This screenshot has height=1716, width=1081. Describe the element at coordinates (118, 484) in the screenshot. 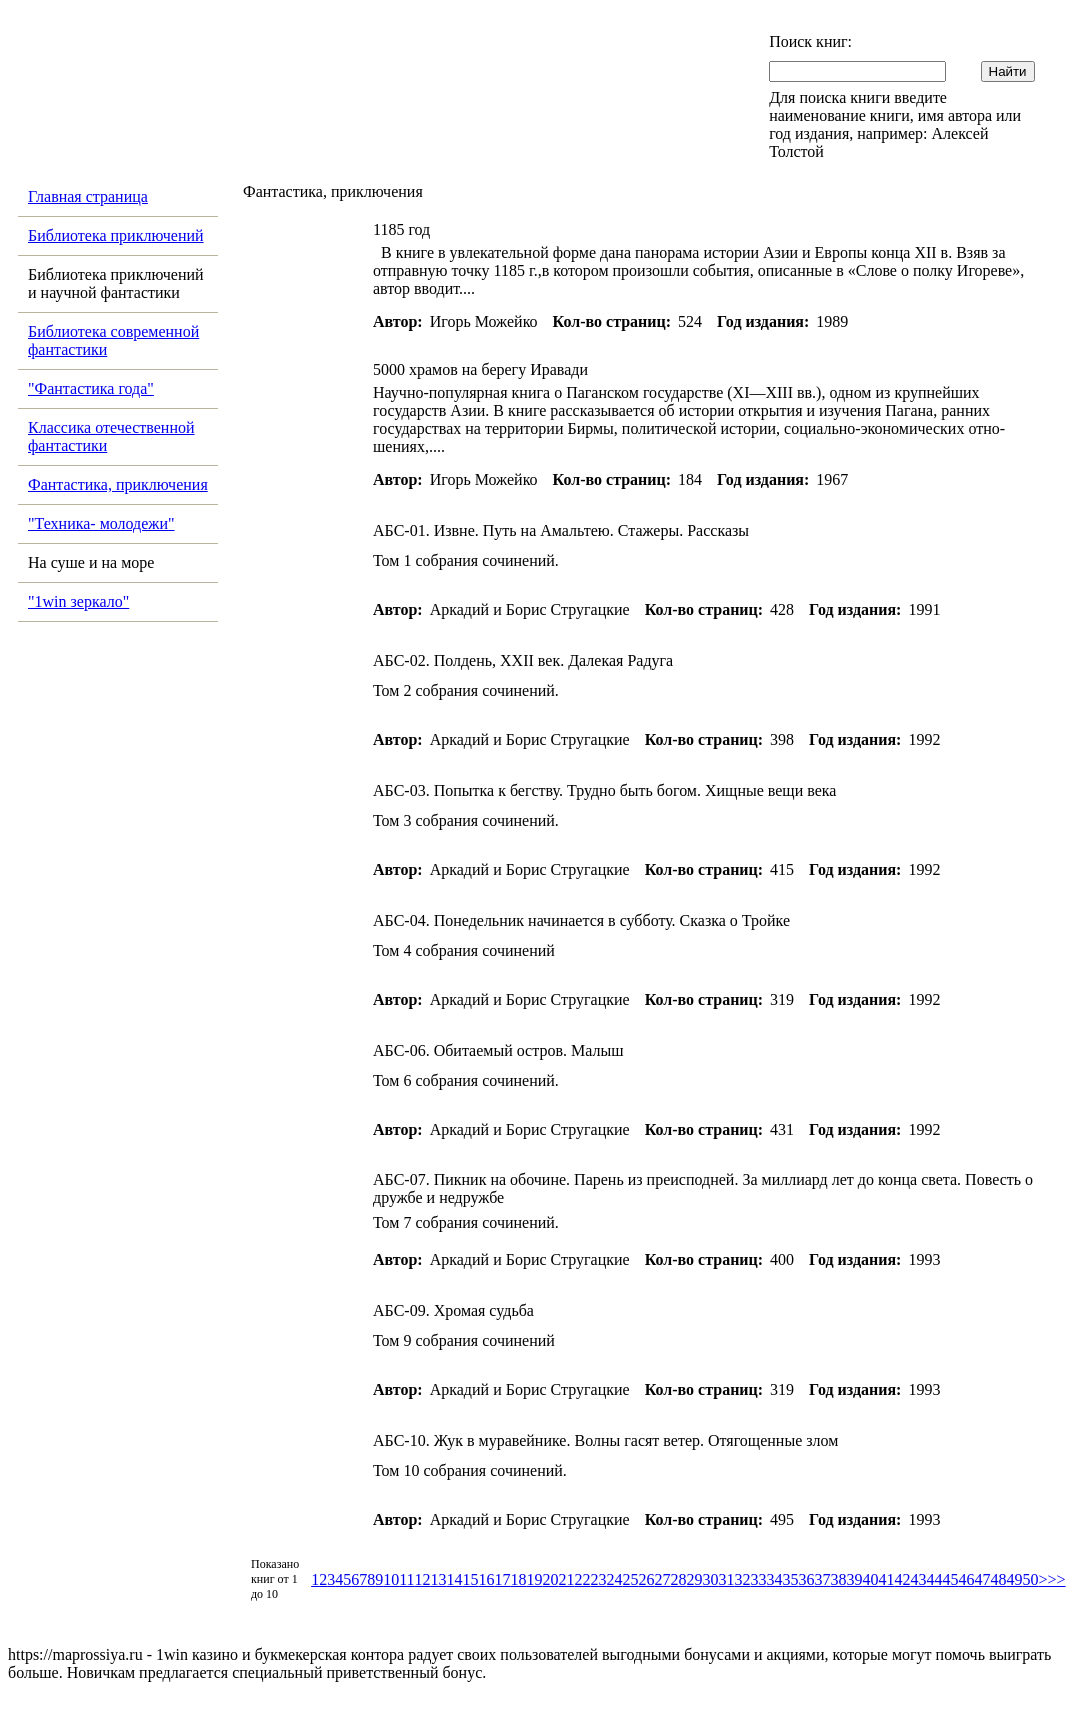

I see `Фантастика, приключения` at that location.